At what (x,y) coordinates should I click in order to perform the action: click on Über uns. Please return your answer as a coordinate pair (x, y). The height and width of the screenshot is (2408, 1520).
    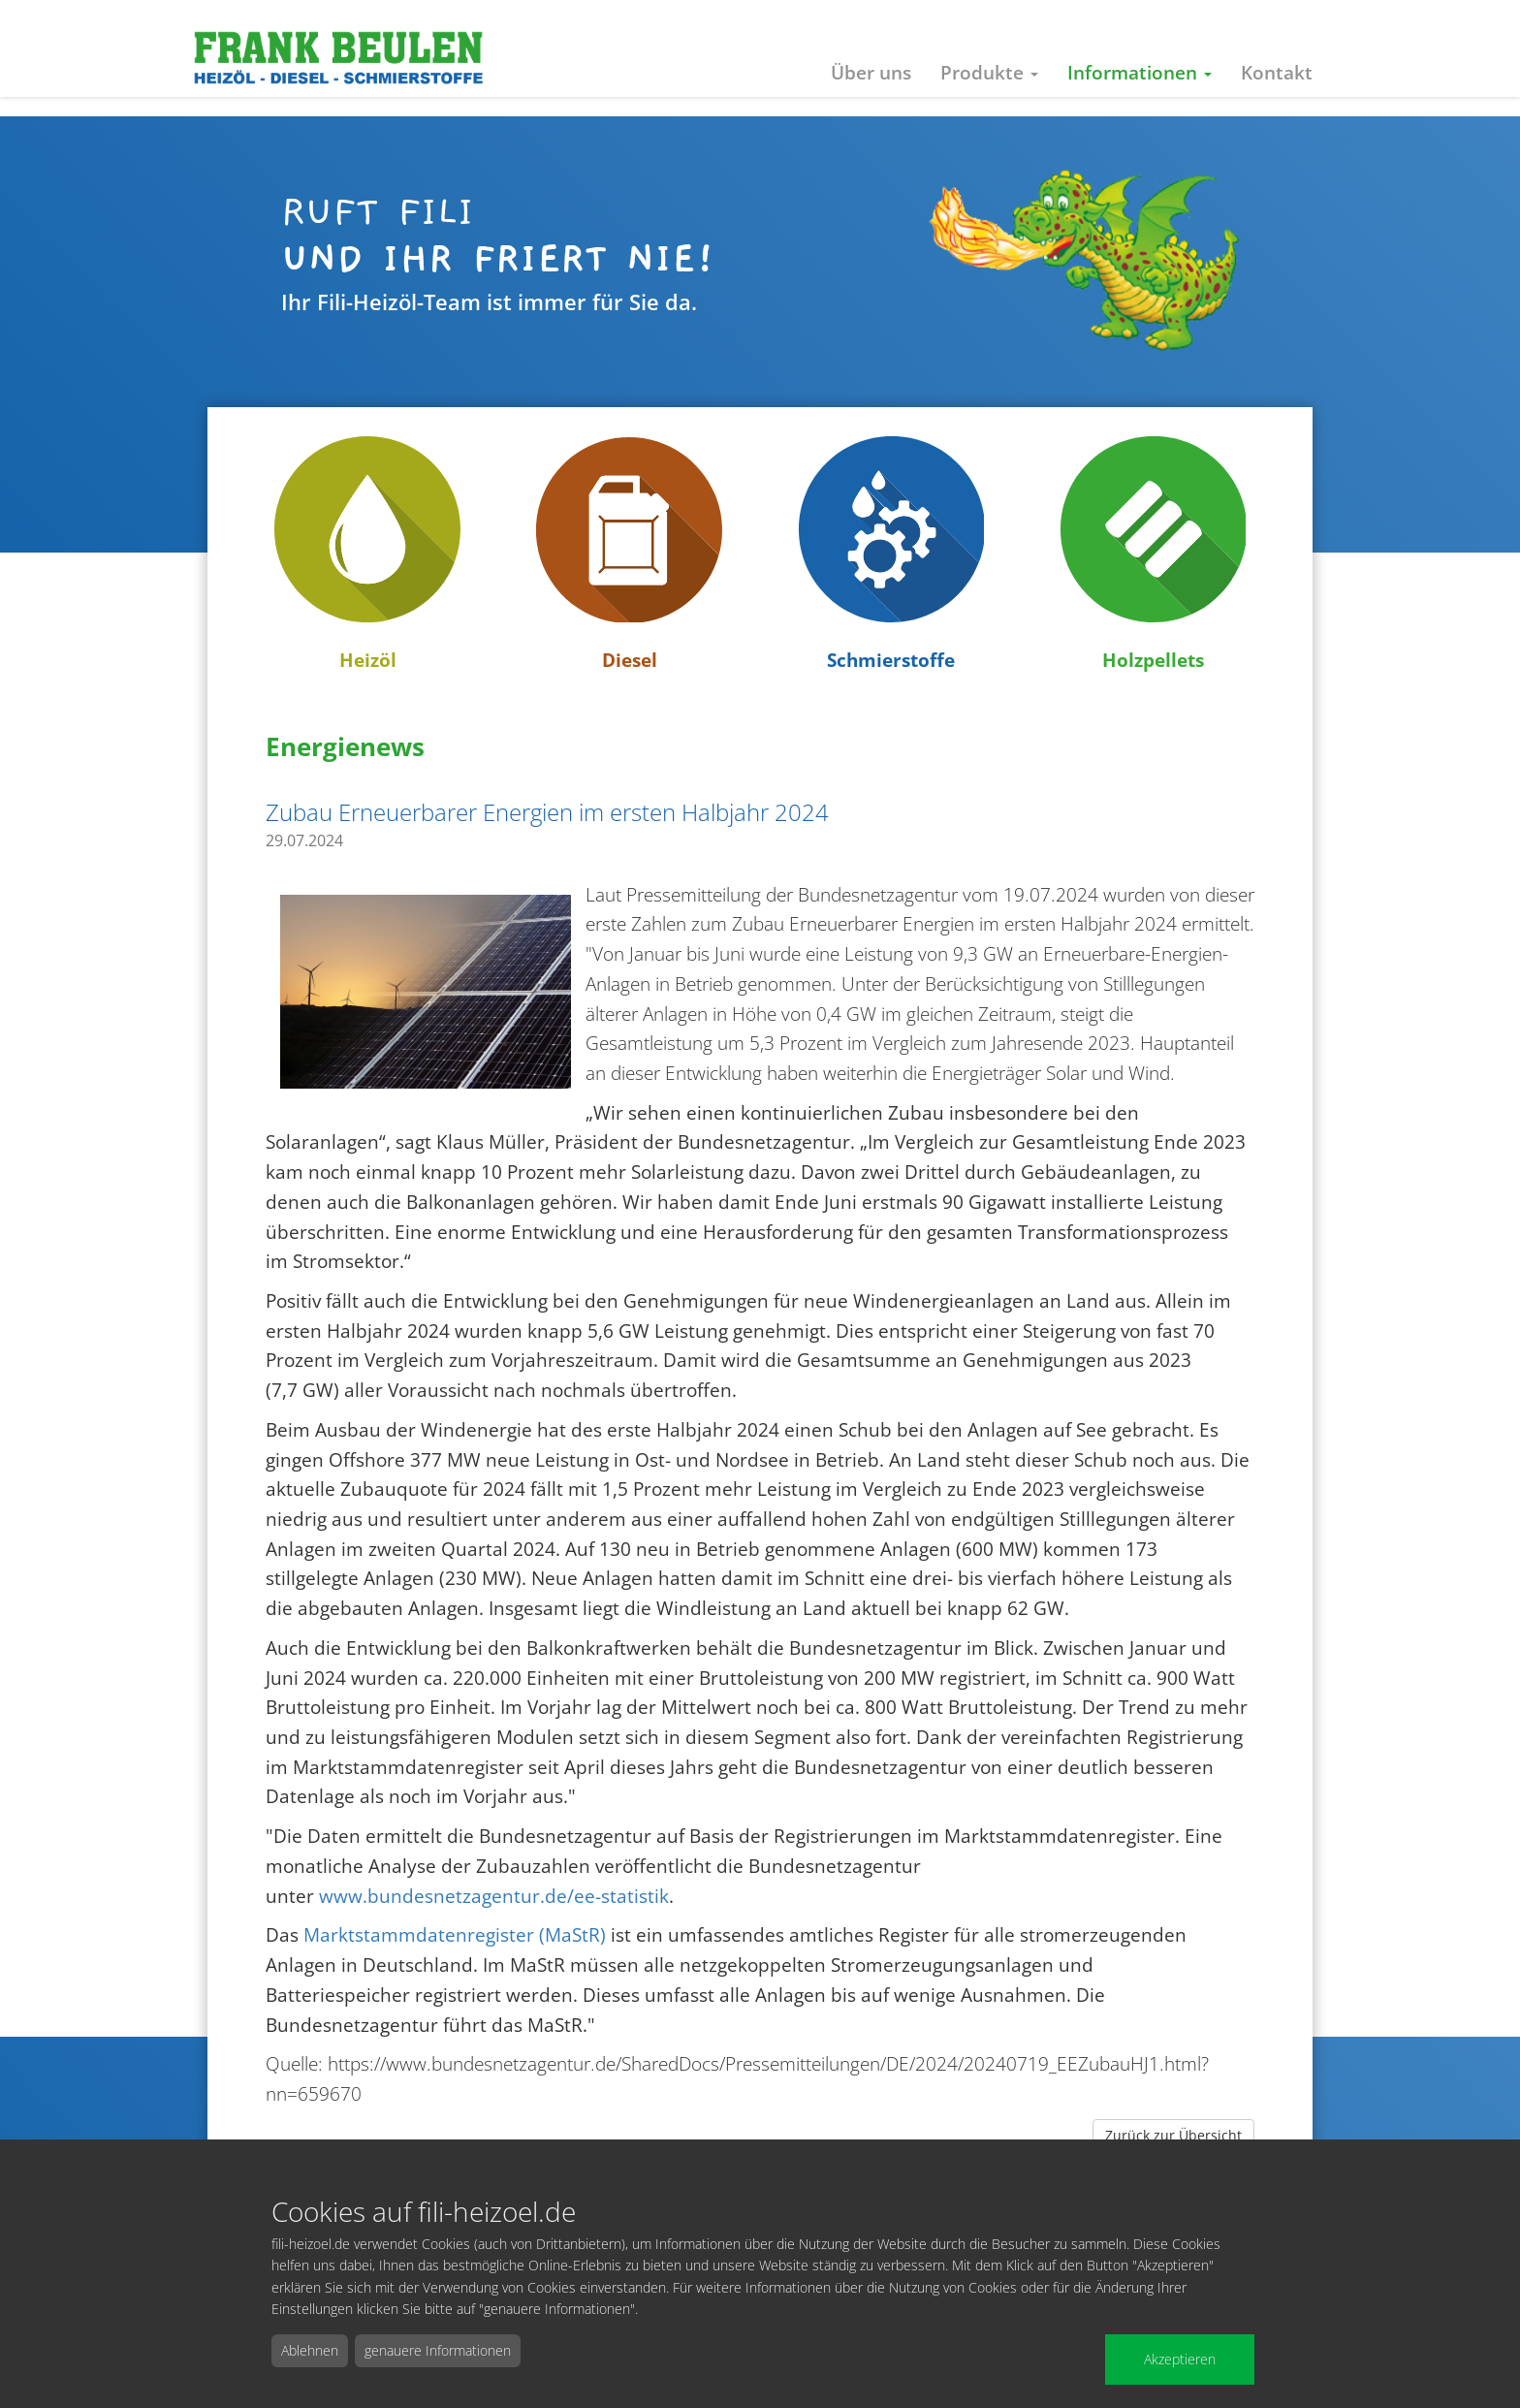
    Looking at the image, I should click on (871, 72).